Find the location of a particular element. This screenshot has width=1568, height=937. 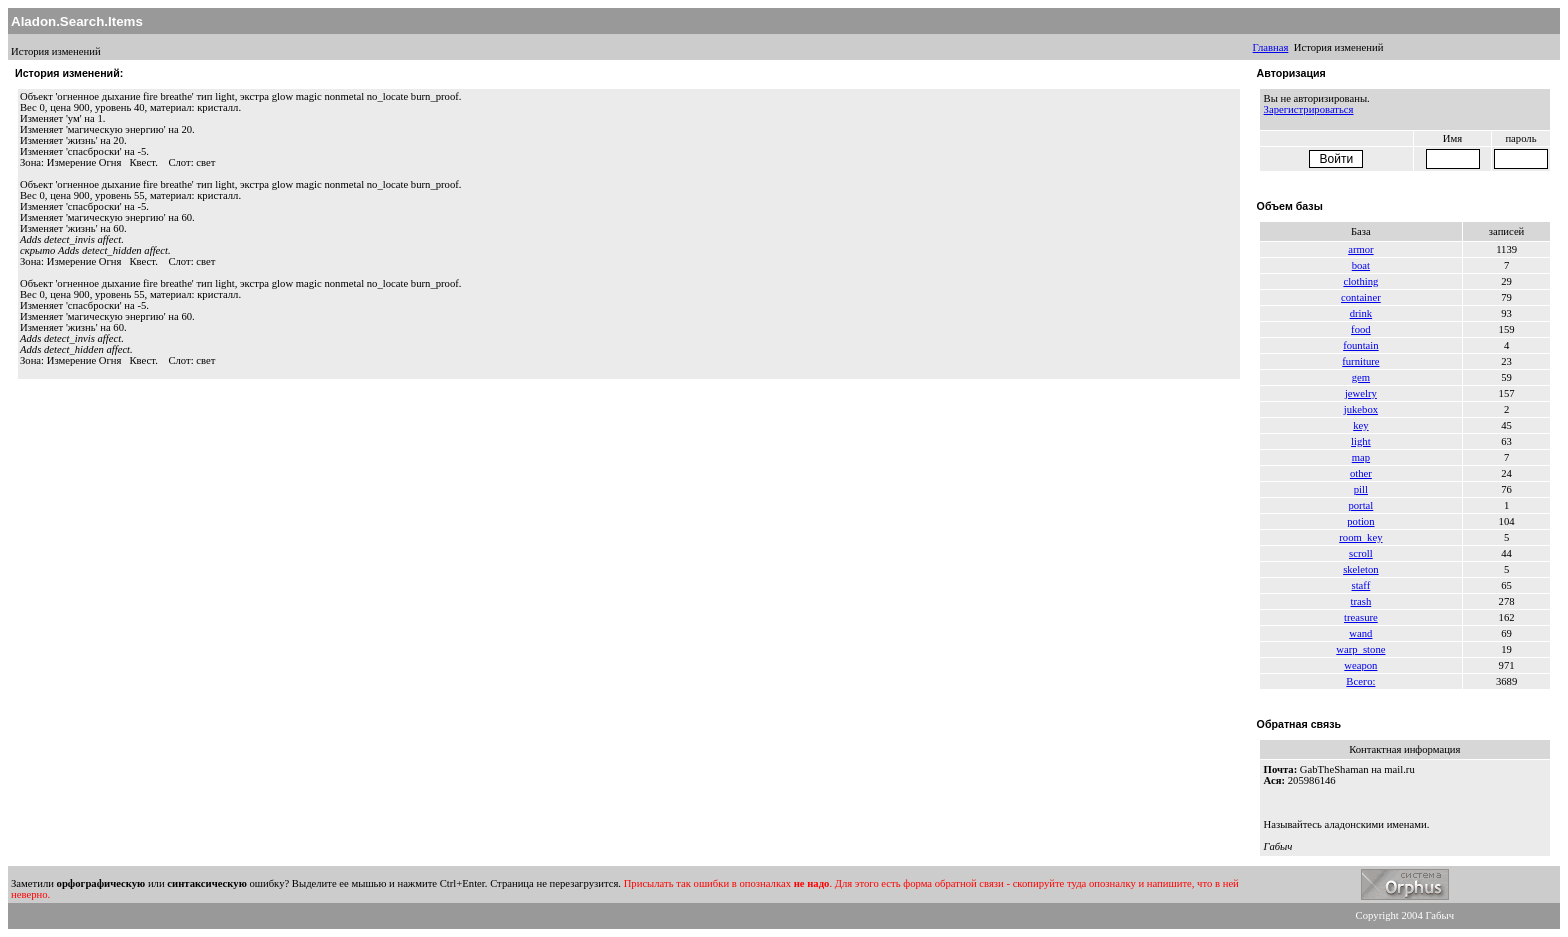

clothing is located at coordinates (1360, 281).